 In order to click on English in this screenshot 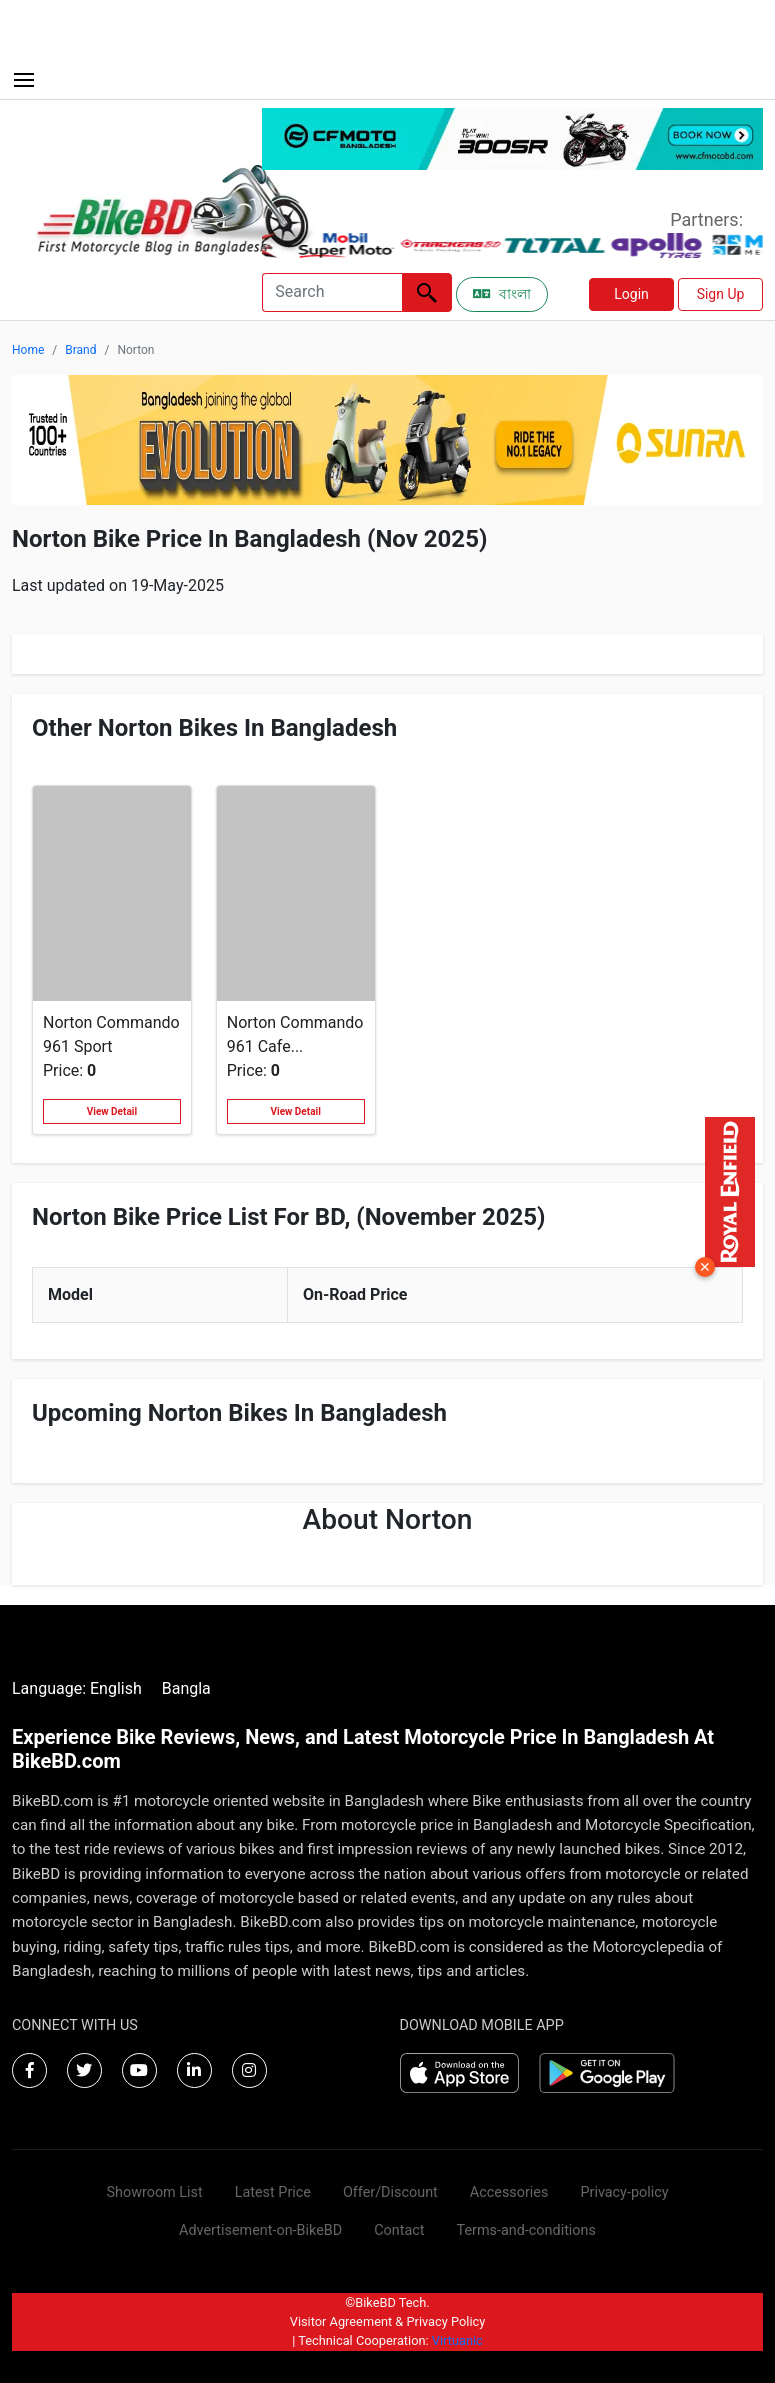, I will do `click(116, 1688)`.